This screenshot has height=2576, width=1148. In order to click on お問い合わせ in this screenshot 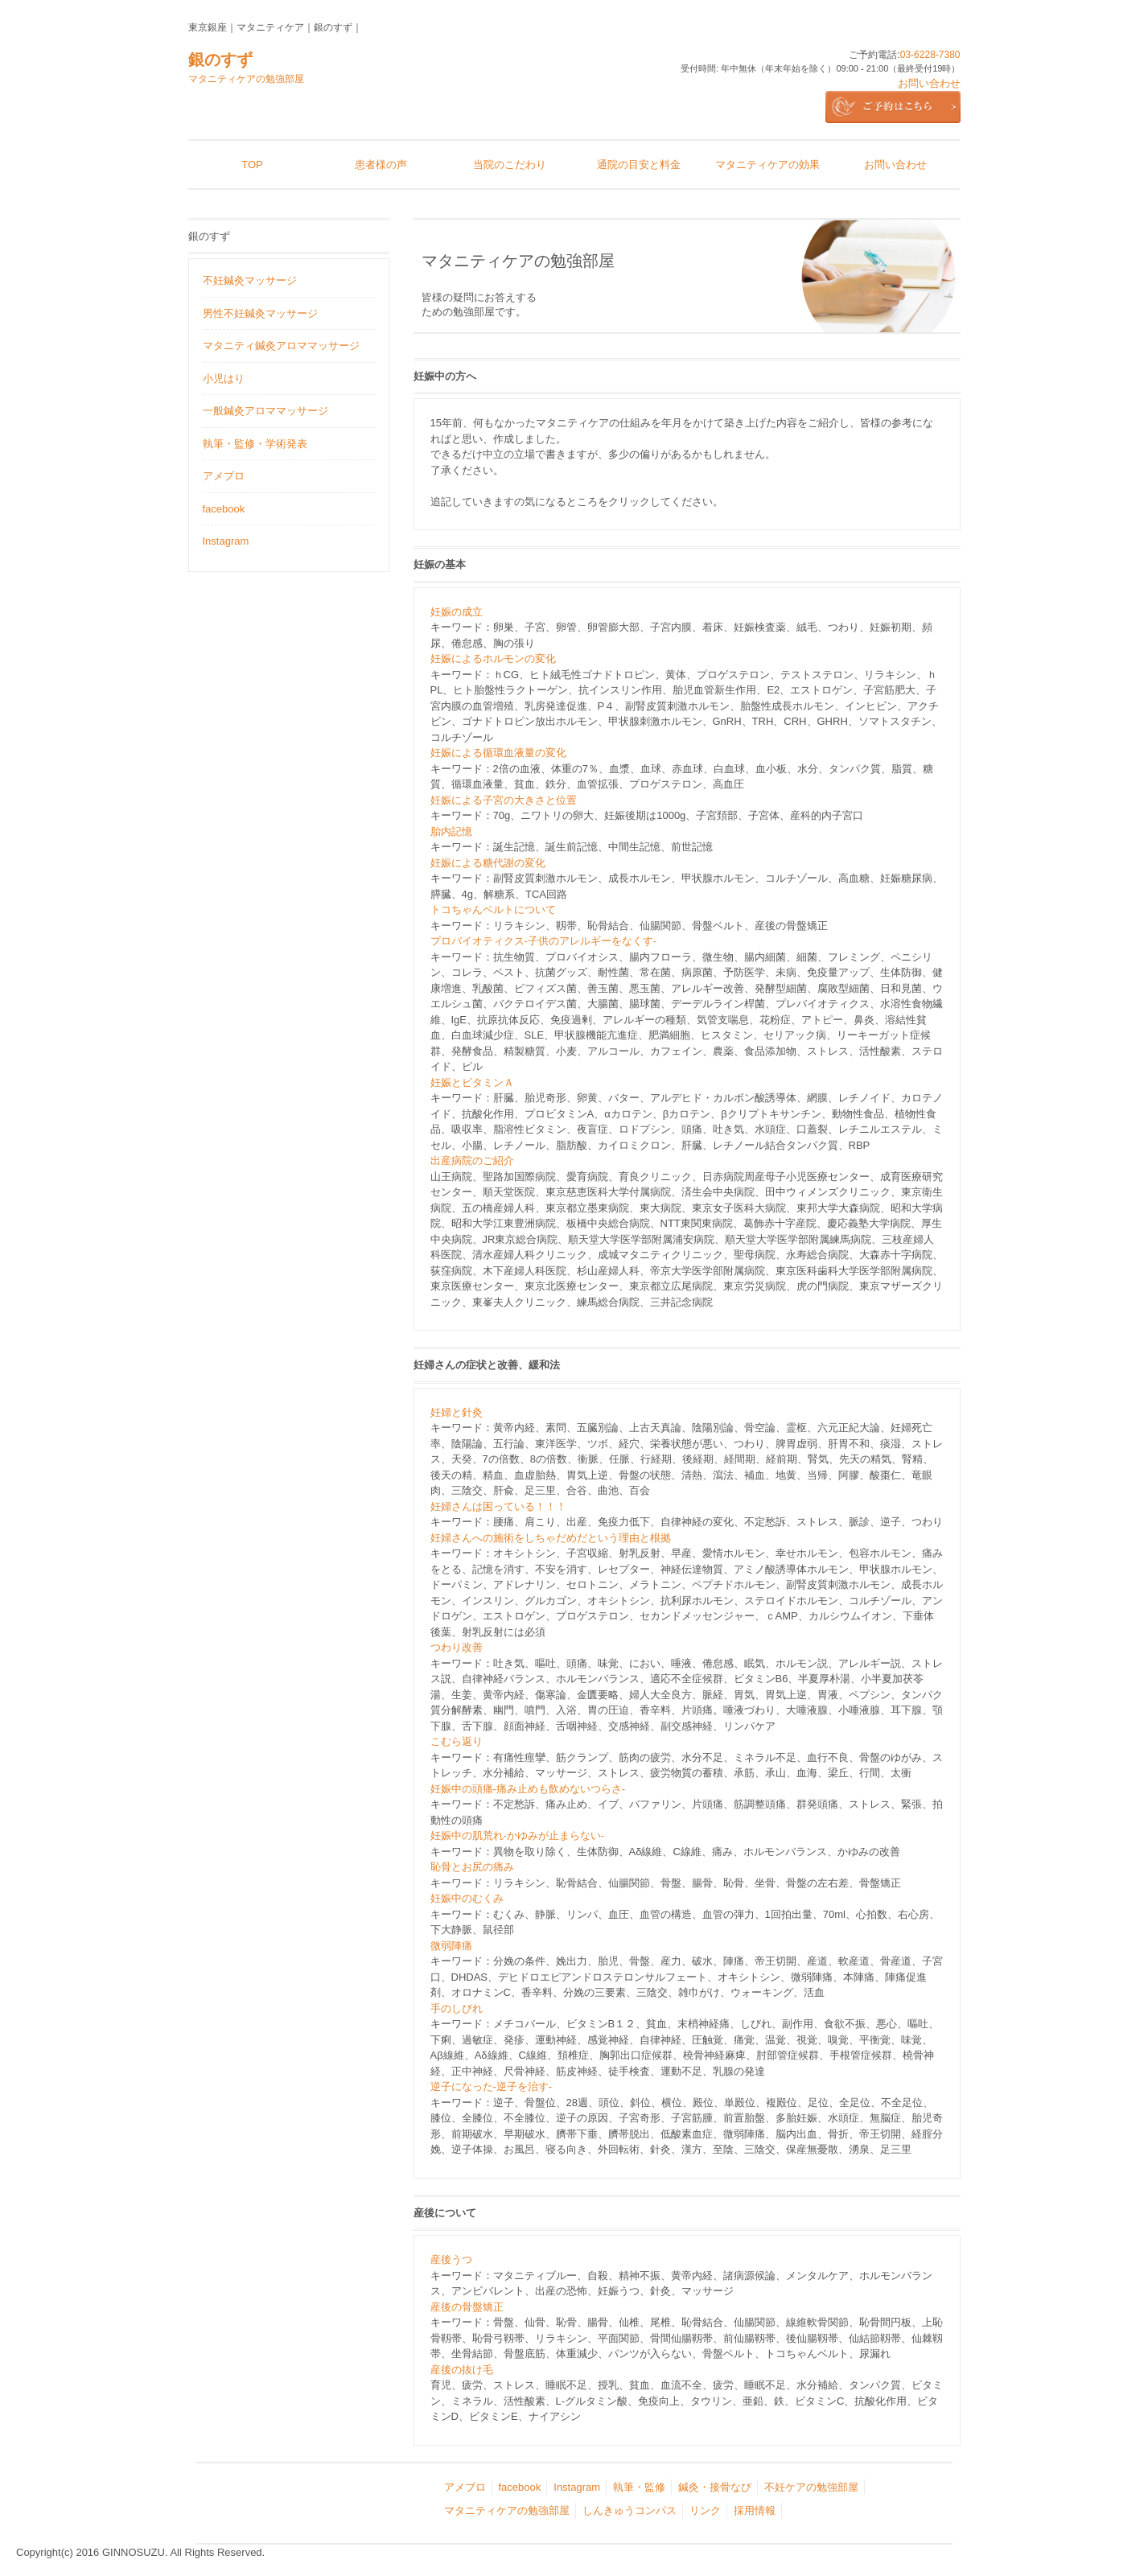, I will do `click(929, 83)`.